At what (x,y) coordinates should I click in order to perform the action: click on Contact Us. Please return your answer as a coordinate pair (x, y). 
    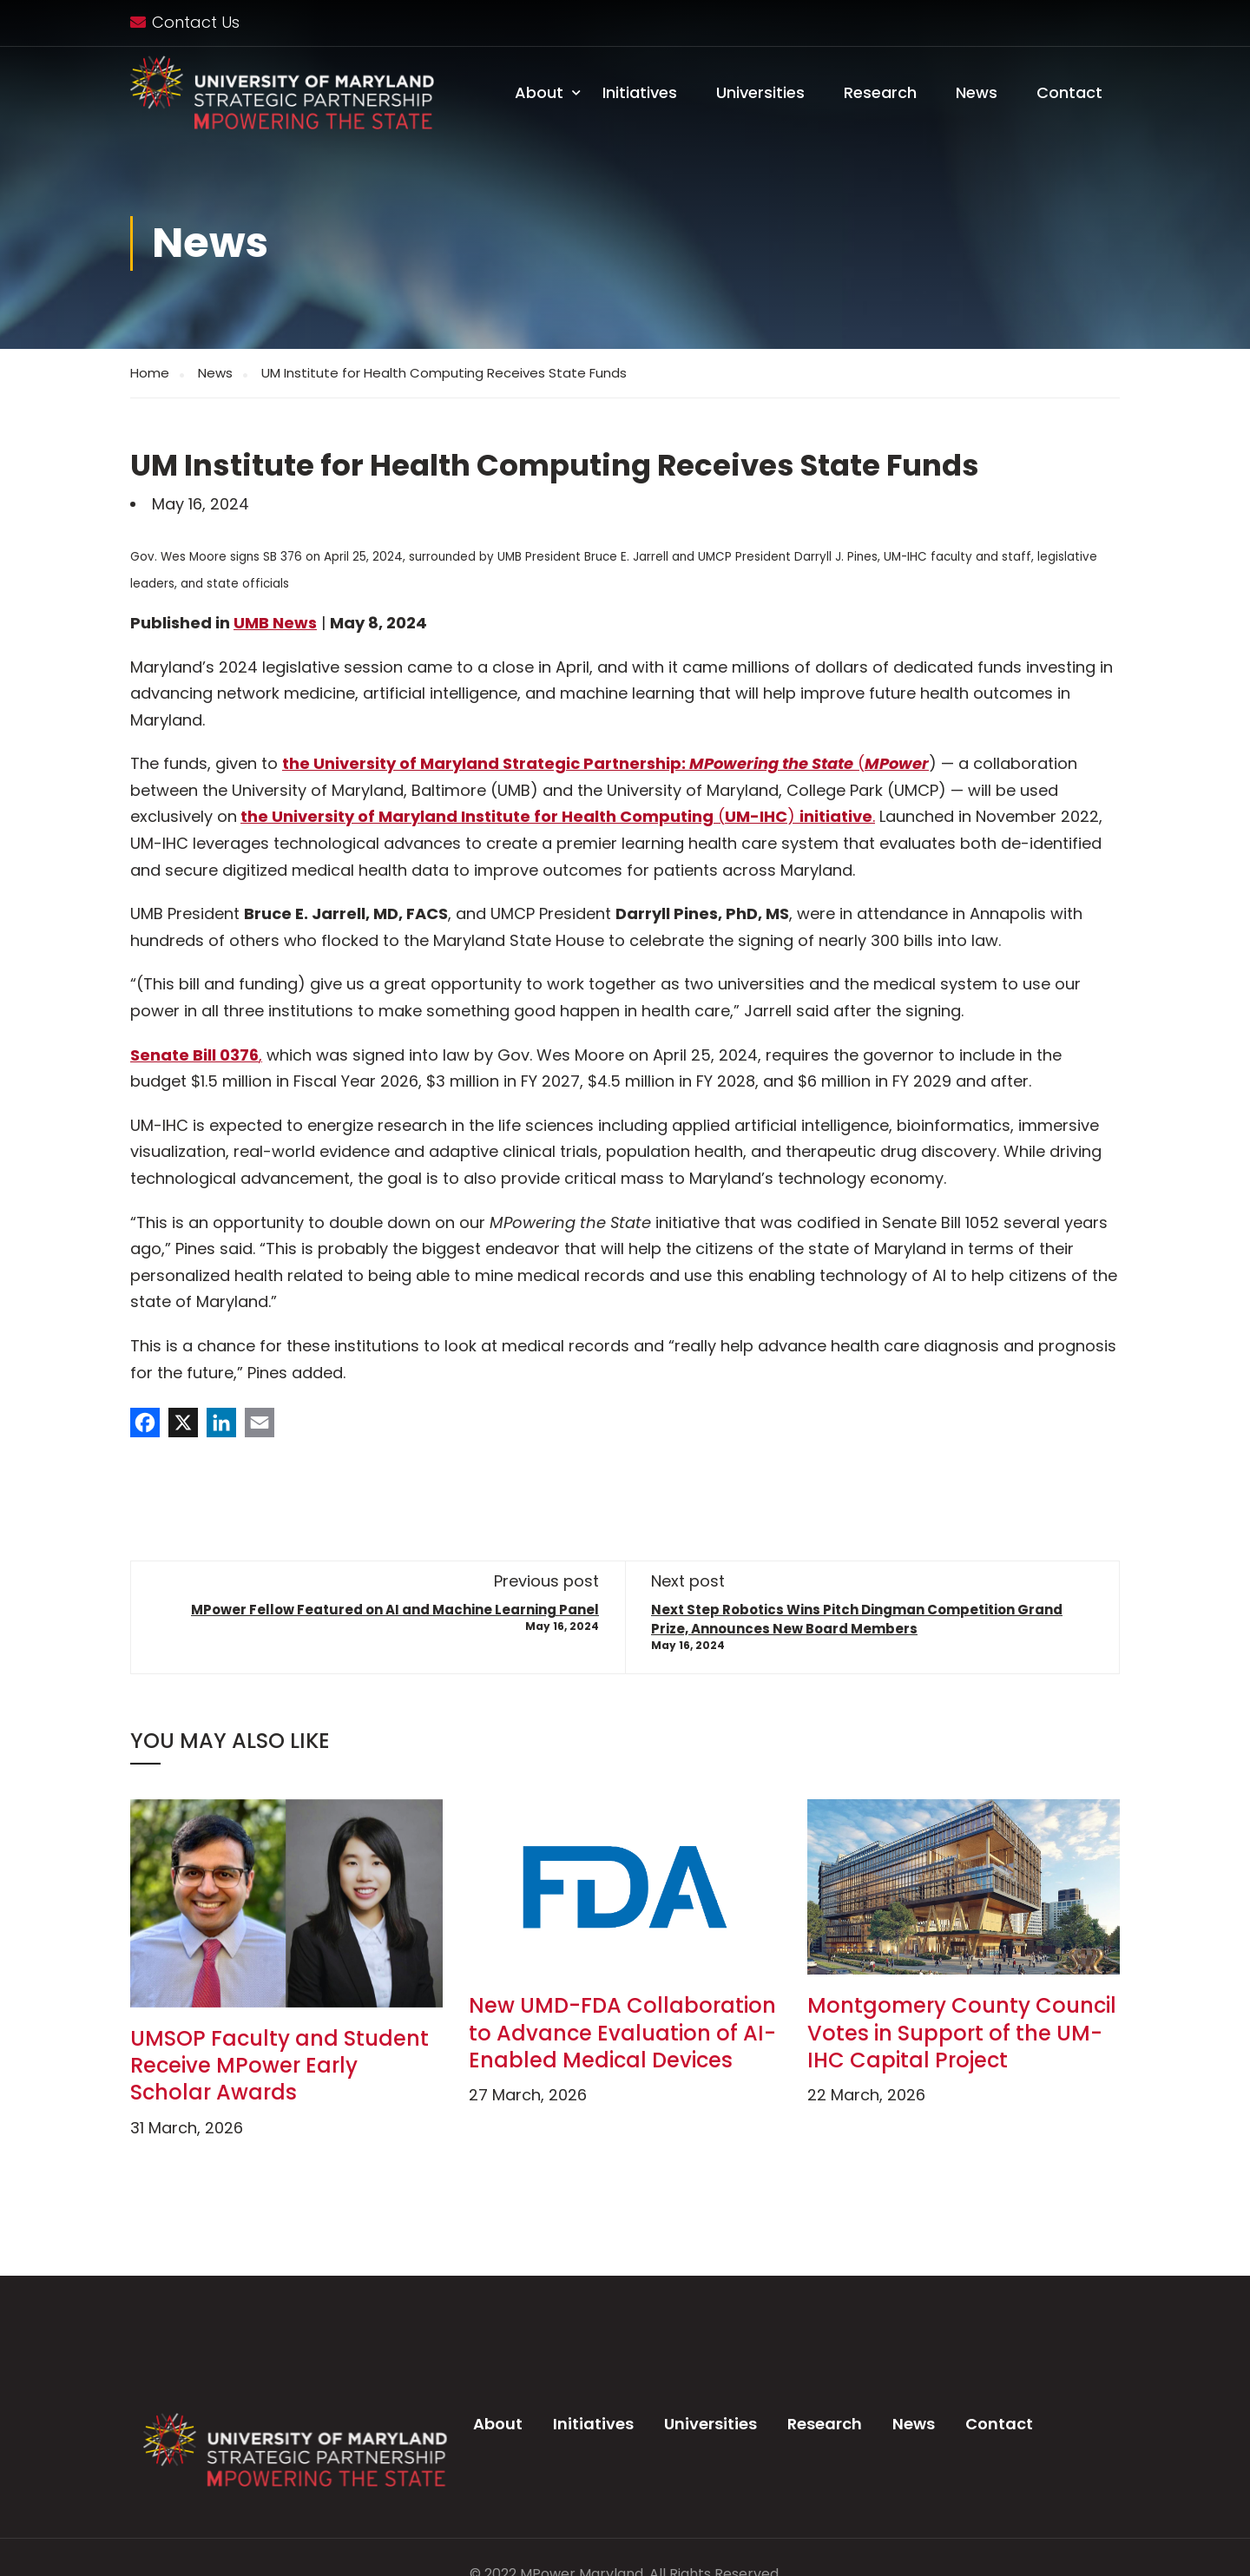
    Looking at the image, I should click on (196, 22).